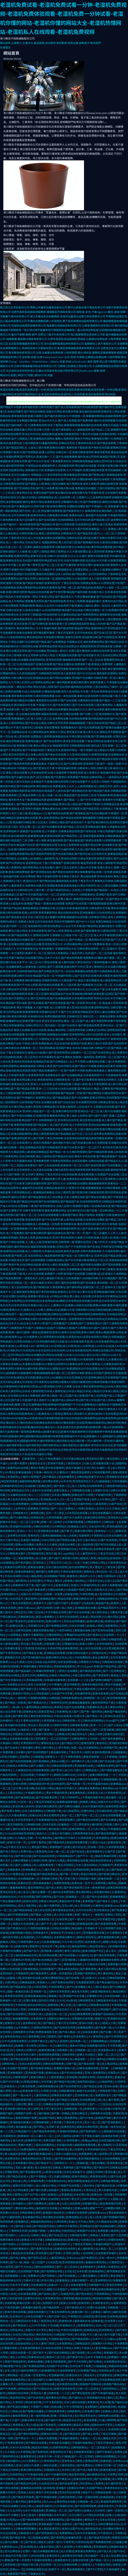 The height and width of the screenshot is (2576, 128). I want to click on 亚洲综合无码高清, so click(22, 1061).